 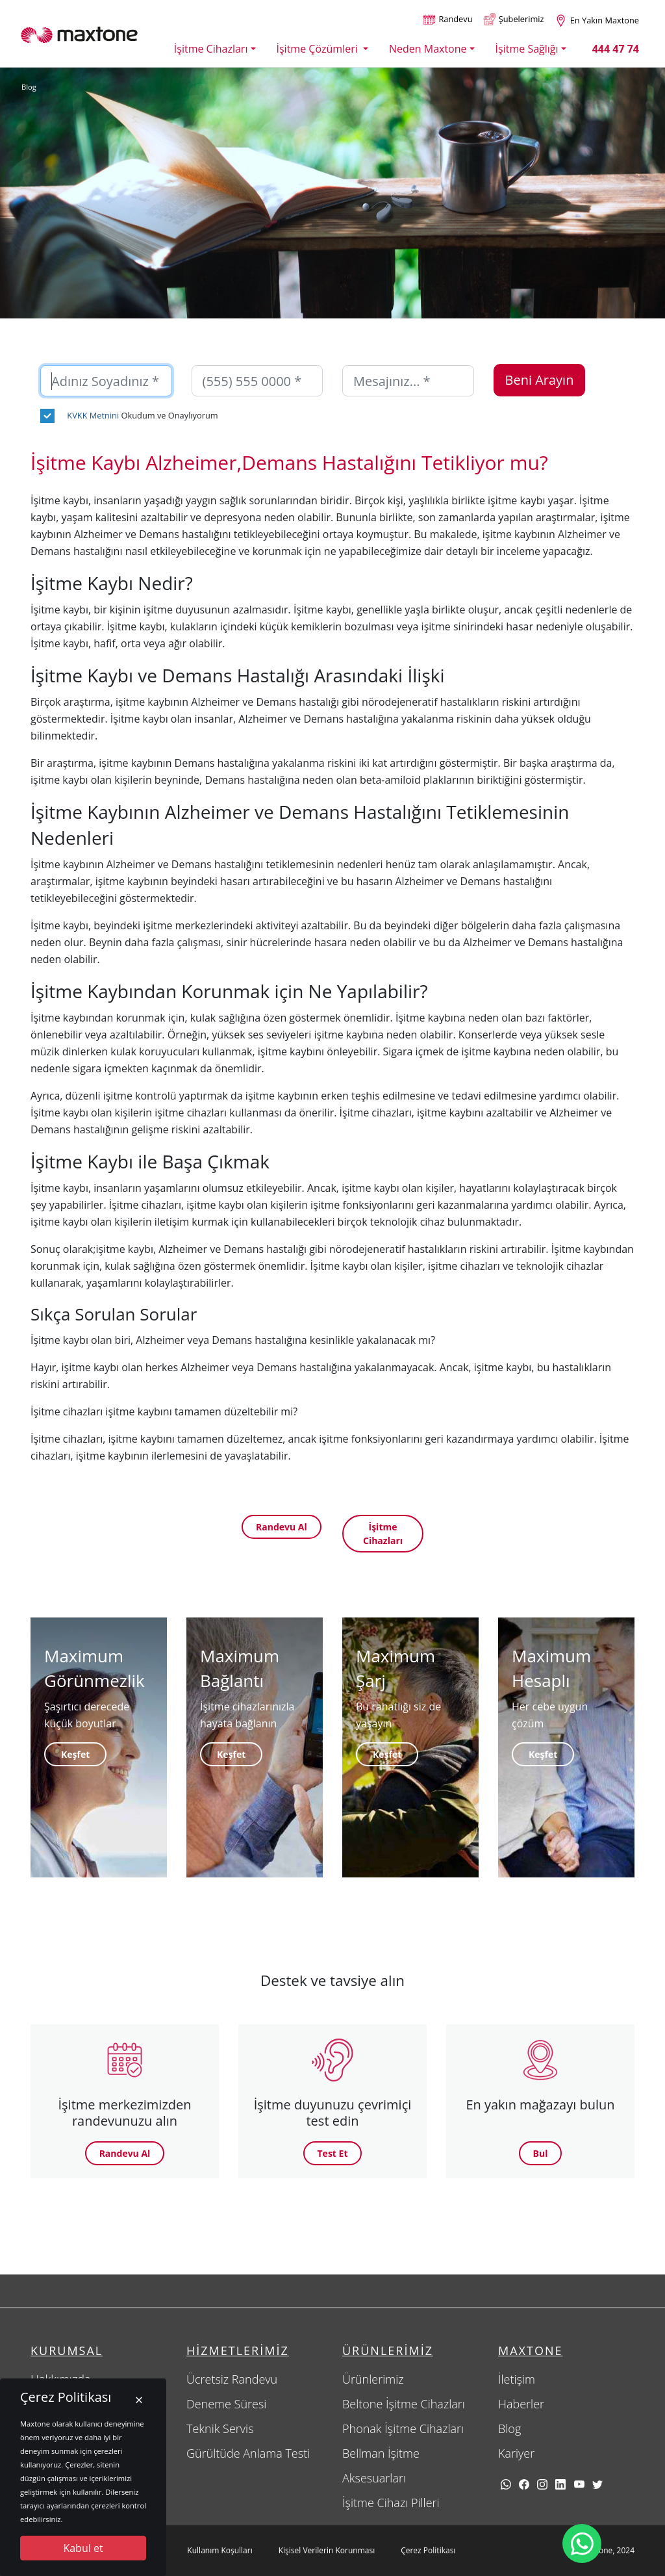 I want to click on Kişisel Verilerin Korunması, so click(x=327, y=2550).